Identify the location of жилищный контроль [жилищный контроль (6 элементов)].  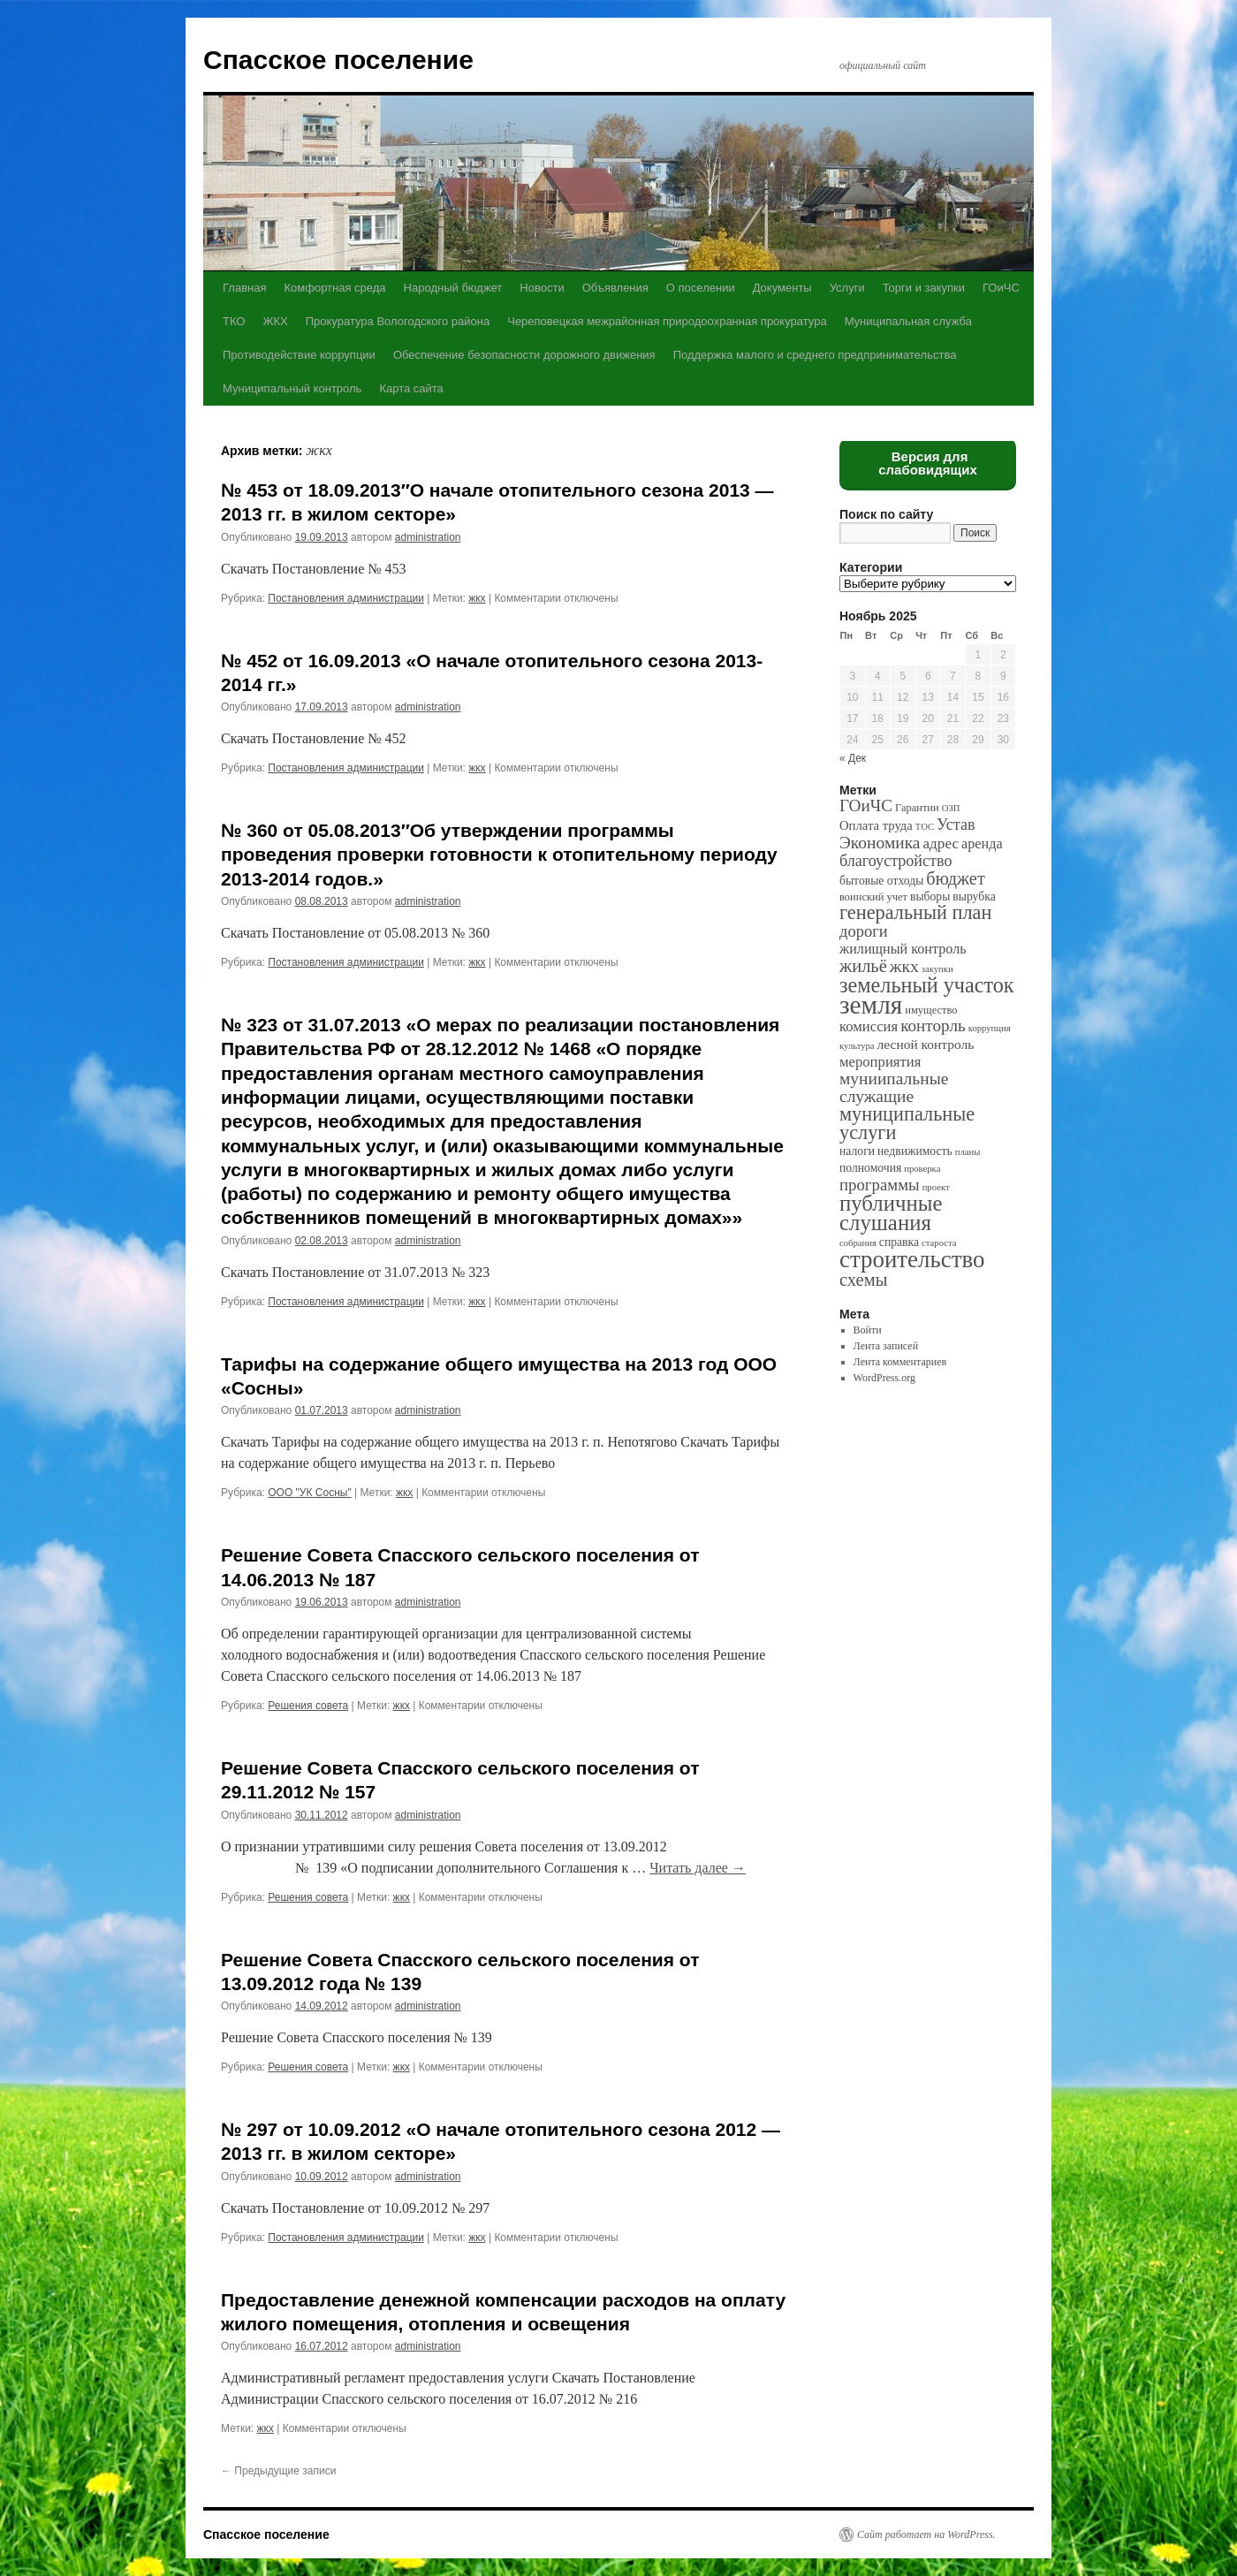
(903, 948).